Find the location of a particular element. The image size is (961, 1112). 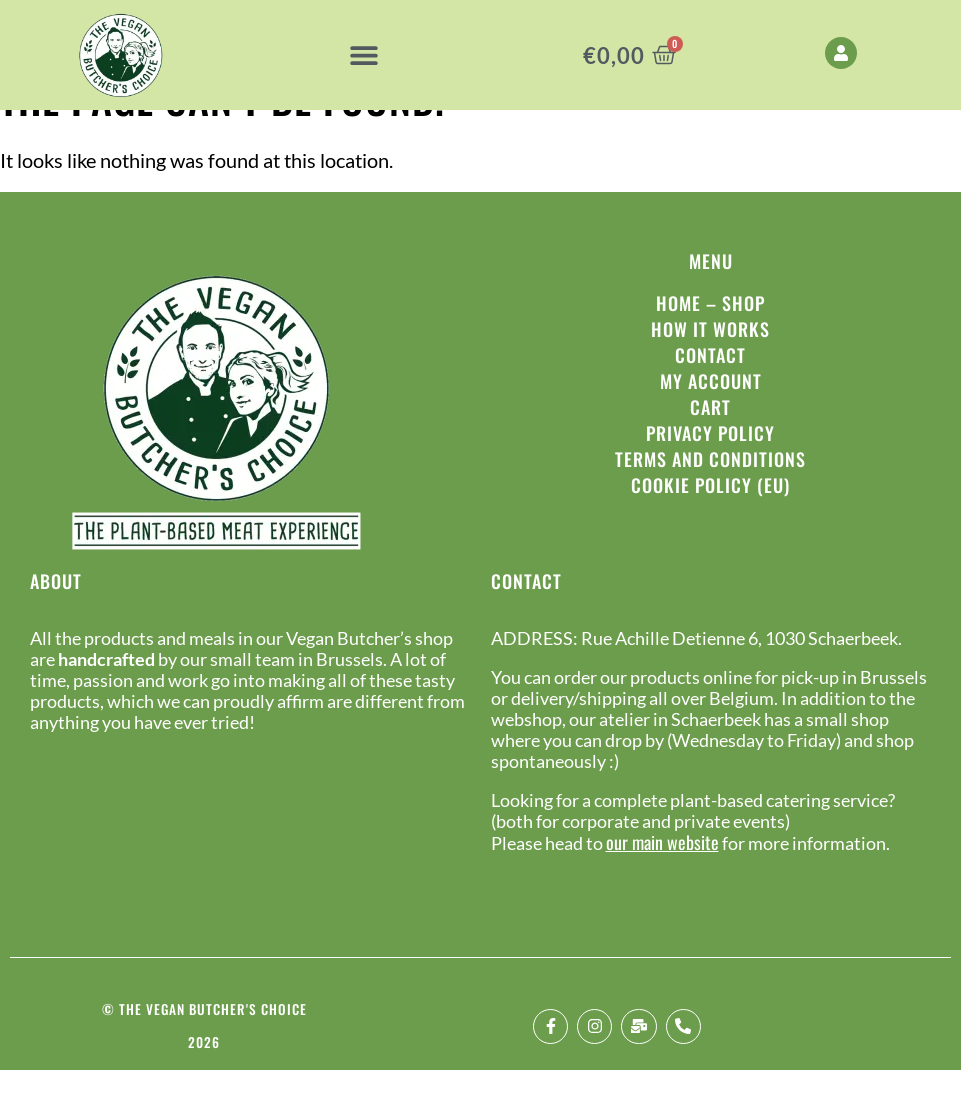

Terms and conditions is located at coordinates (710, 501).